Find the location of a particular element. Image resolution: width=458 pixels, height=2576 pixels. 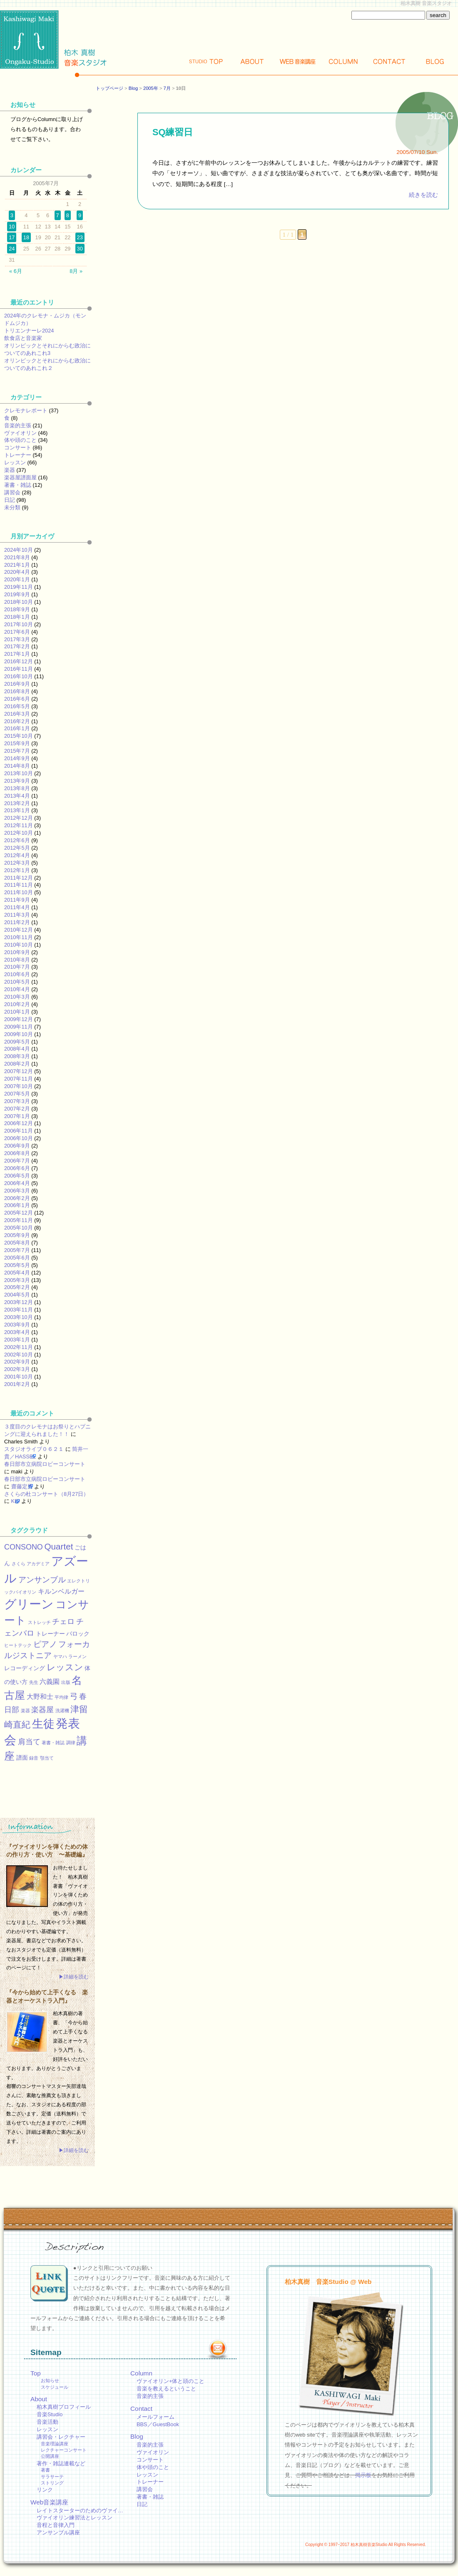

2011年9月 is located at coordinates (17, 900).